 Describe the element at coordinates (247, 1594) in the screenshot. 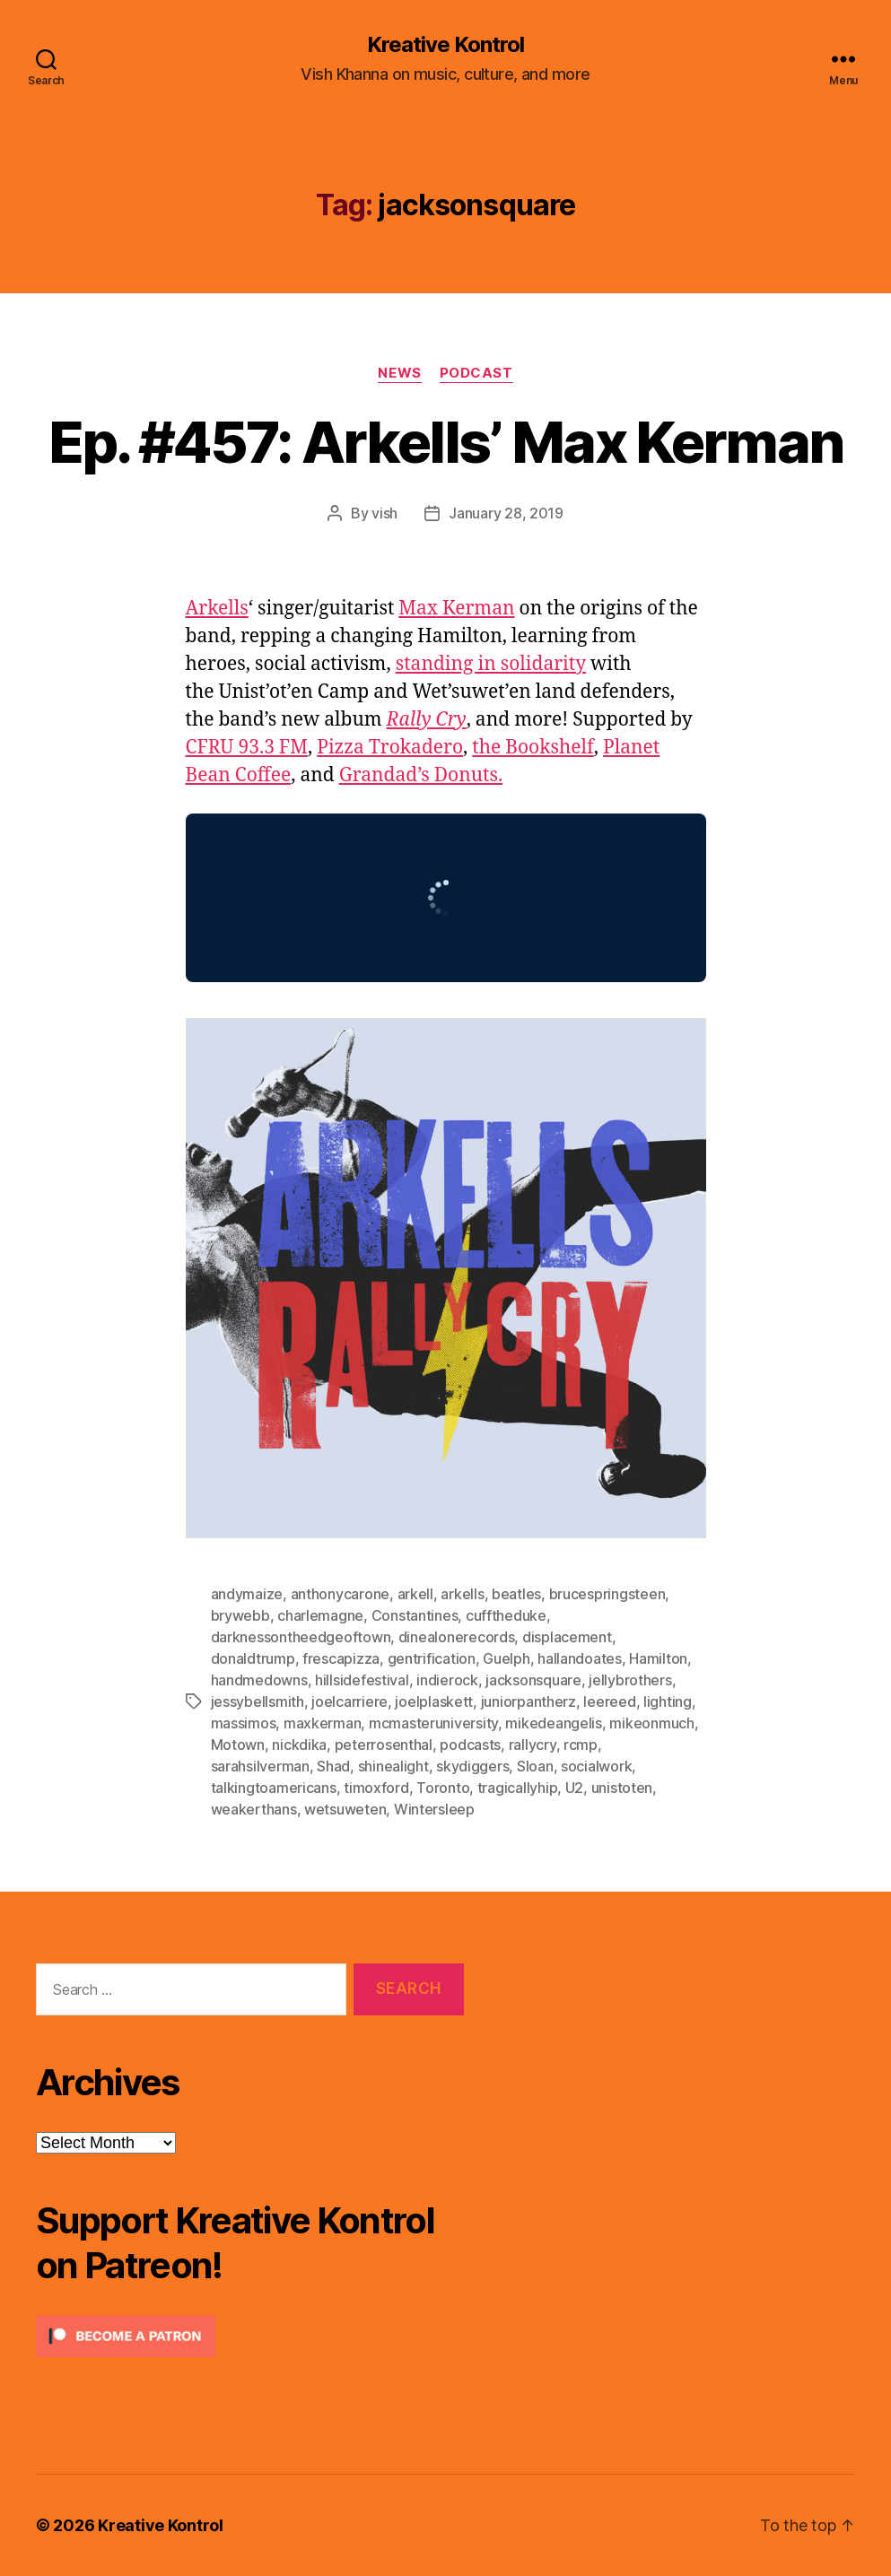

I see `andymaize` at that location.